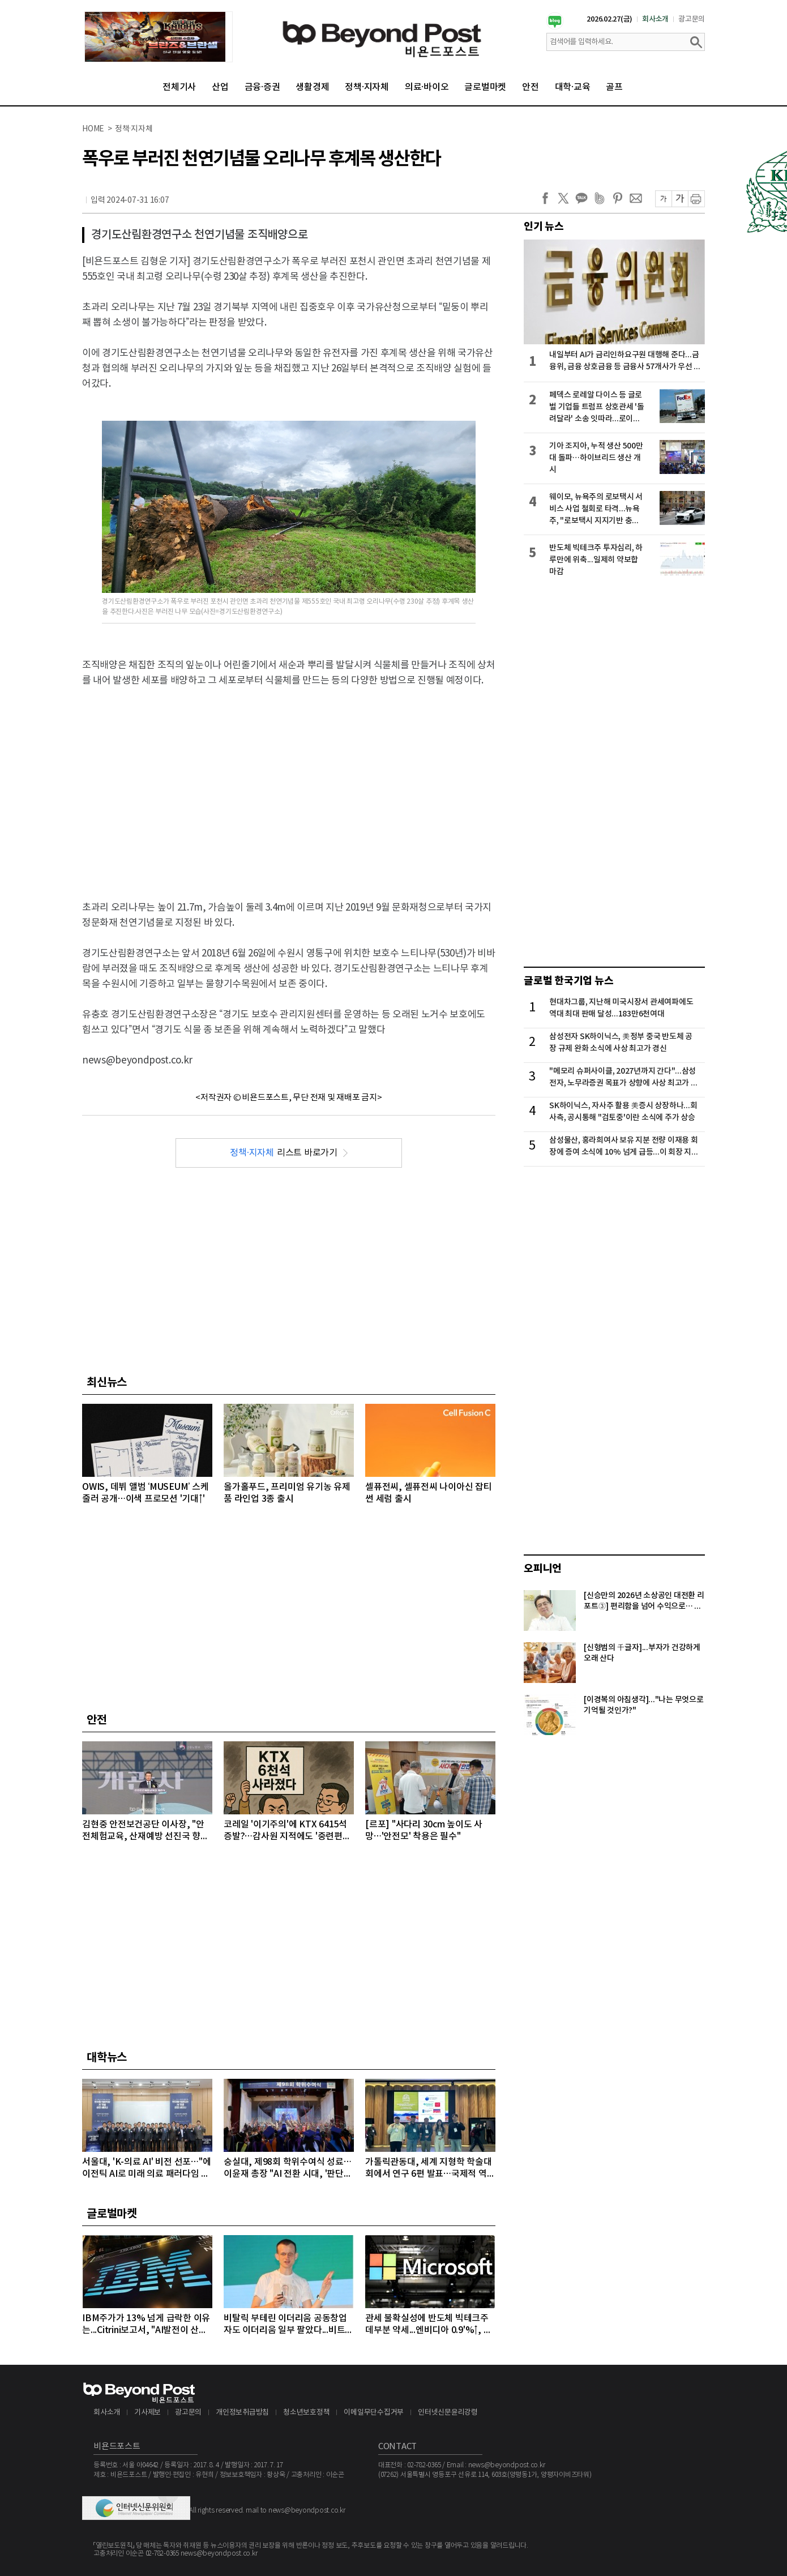 The image size is (787, 2576). I want to click on [Advertisement], so click(288, 779).